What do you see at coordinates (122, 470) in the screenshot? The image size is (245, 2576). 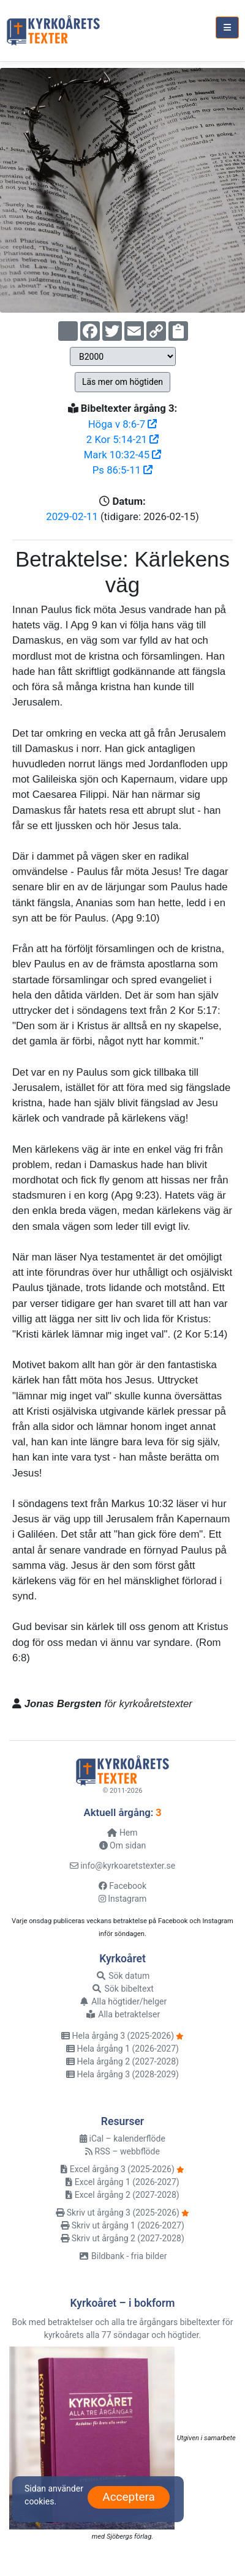 I see `Ps 86:5-11` at bounding box center [122, 470].